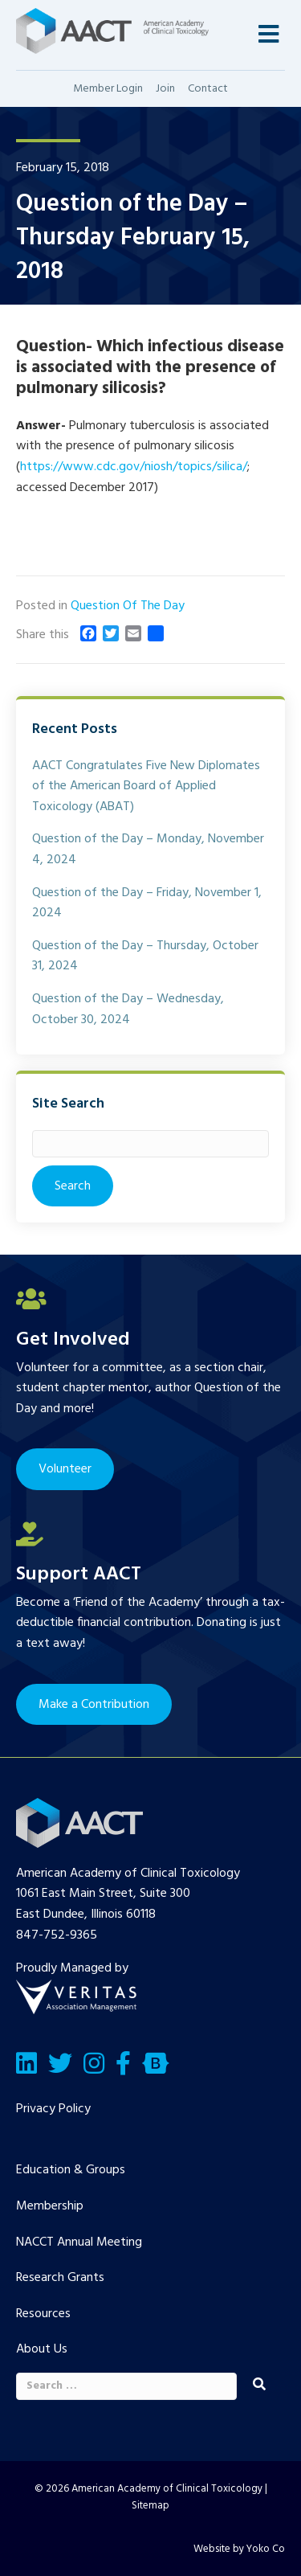 This screenshot has width=301, height=2576. I want to click on Question of the Day – Thursday, October 31, 2024, so click(145, 956).